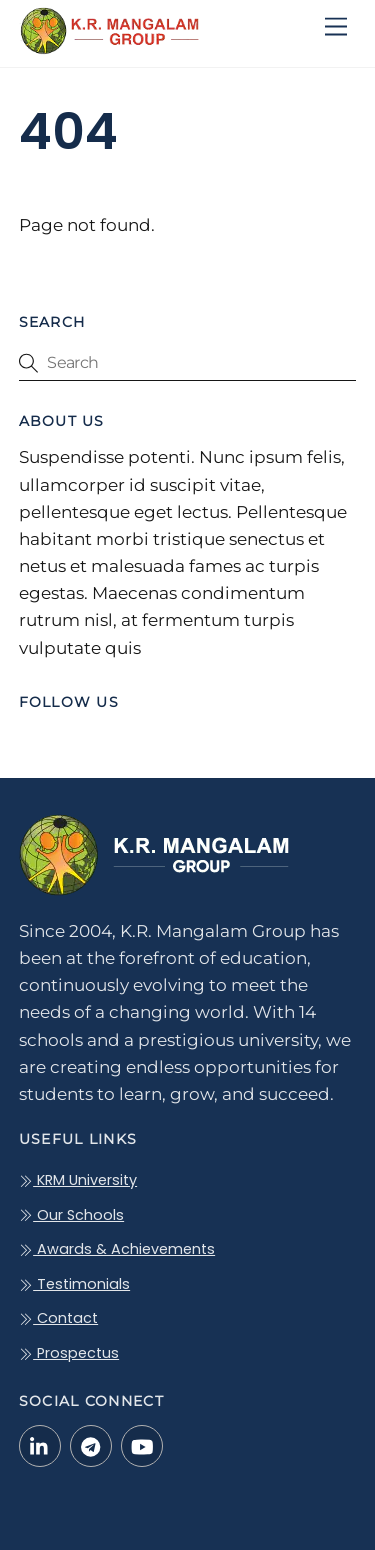  I want to click on Our Schools, so click(71, 1215).